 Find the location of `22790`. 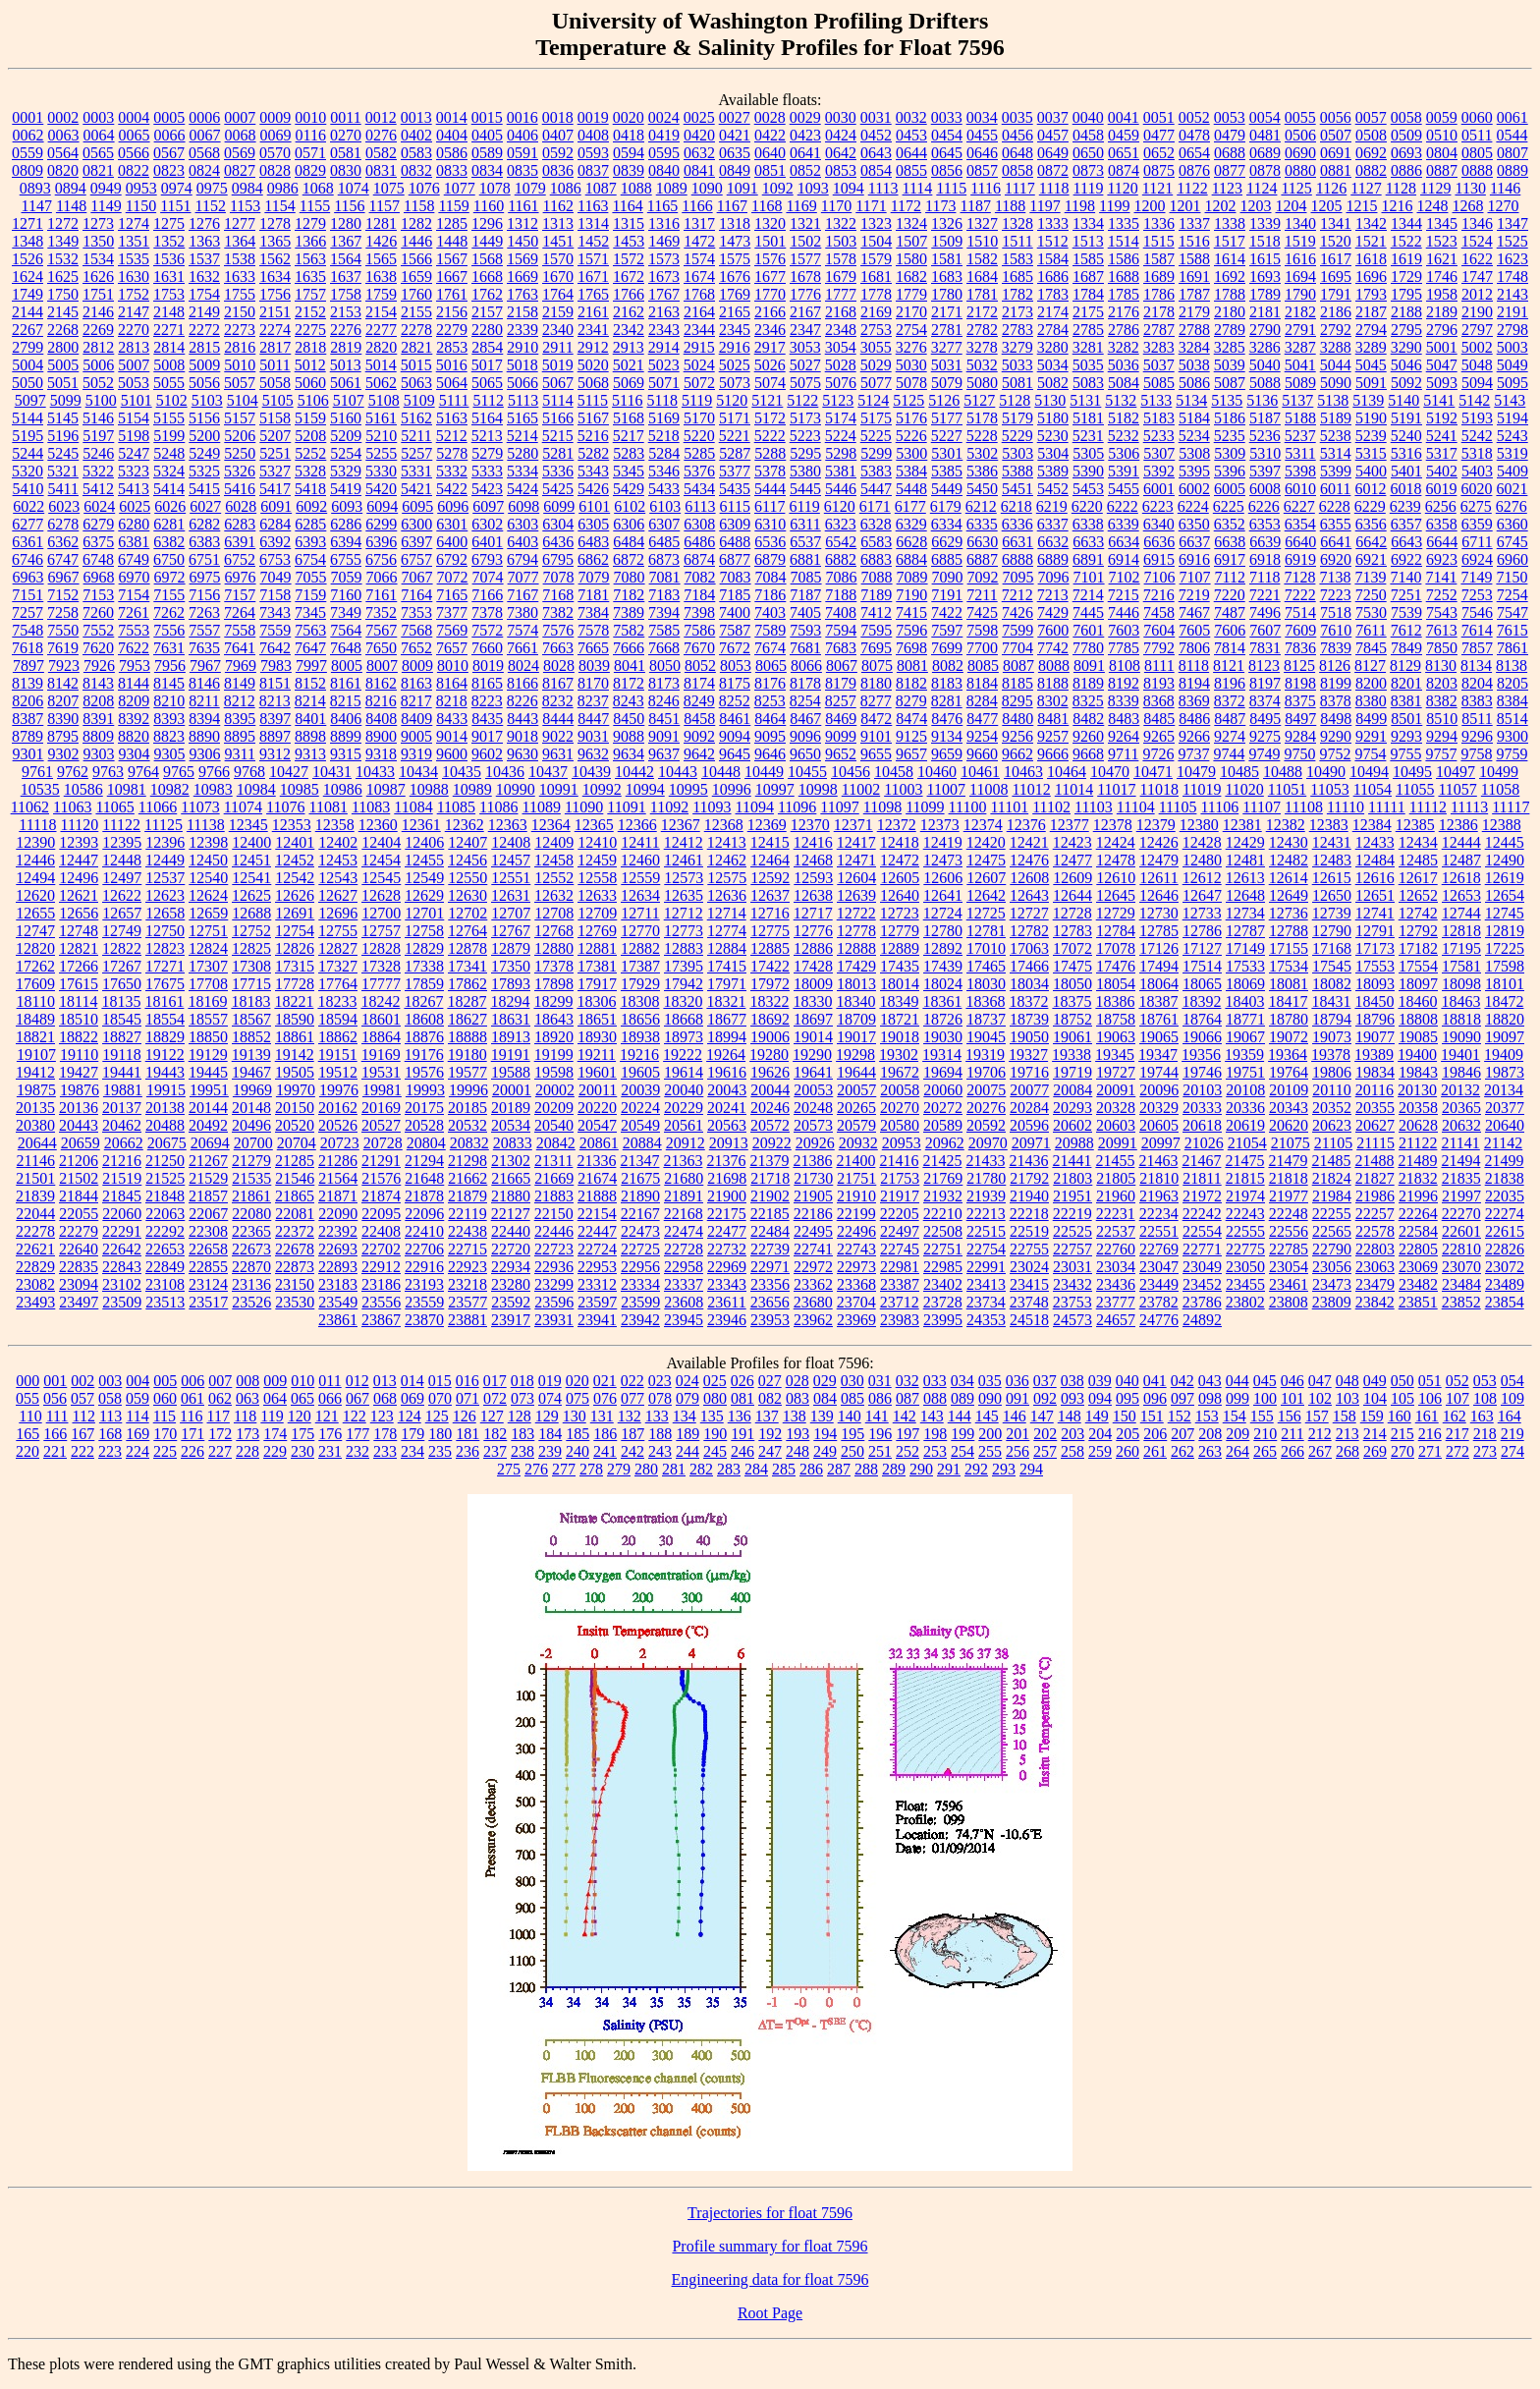

22790 is located at coordinates (1331, 1249).